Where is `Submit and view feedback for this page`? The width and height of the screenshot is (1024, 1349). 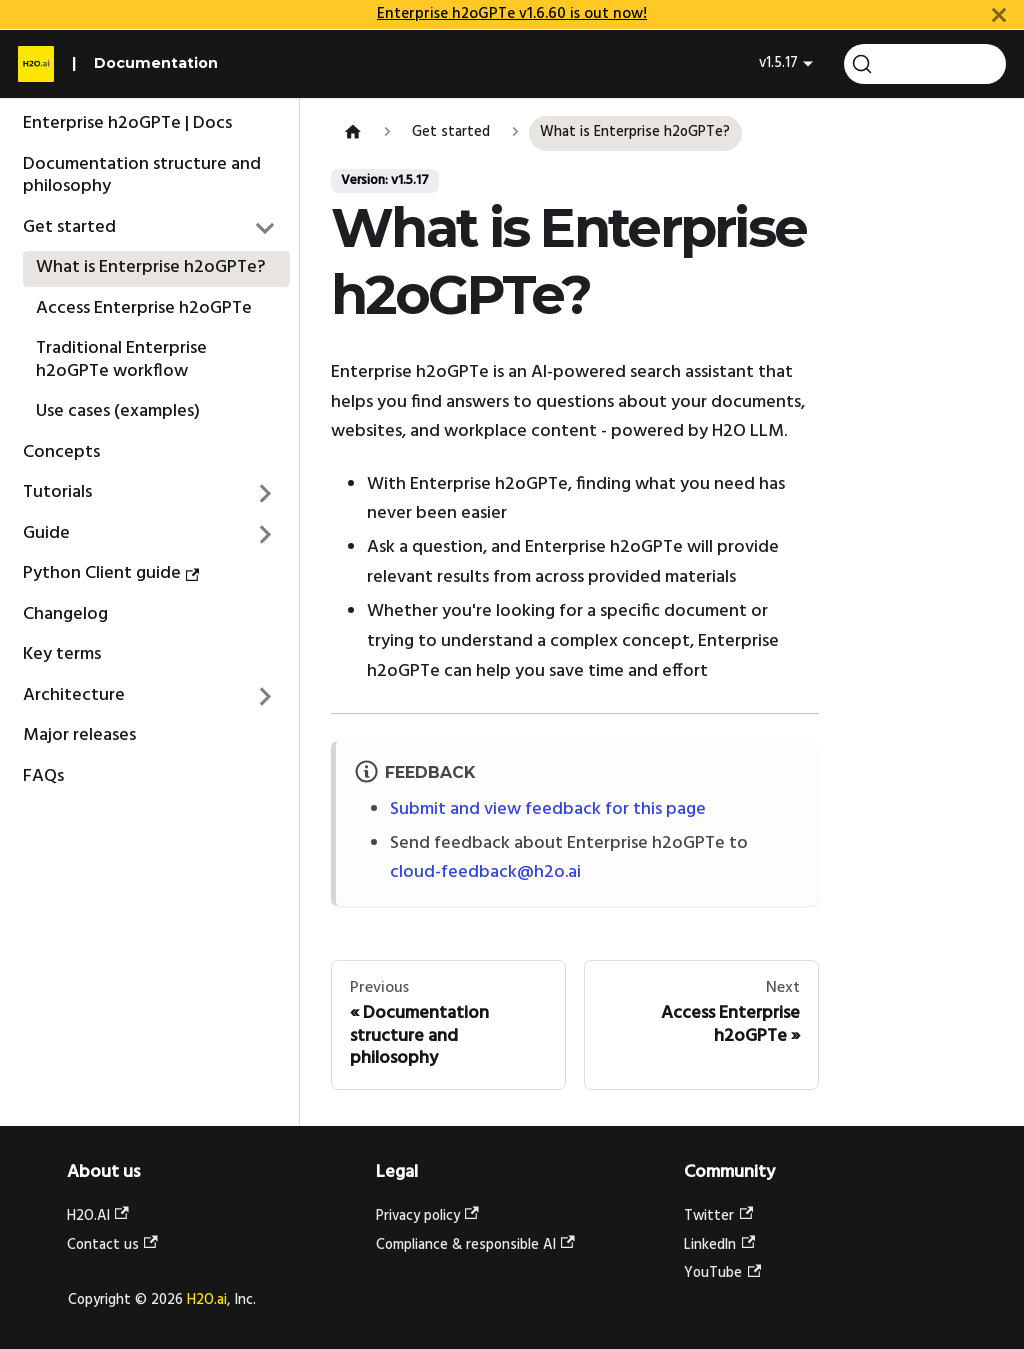 Submit and view feedback for this page is located at coordinates (548, 809).